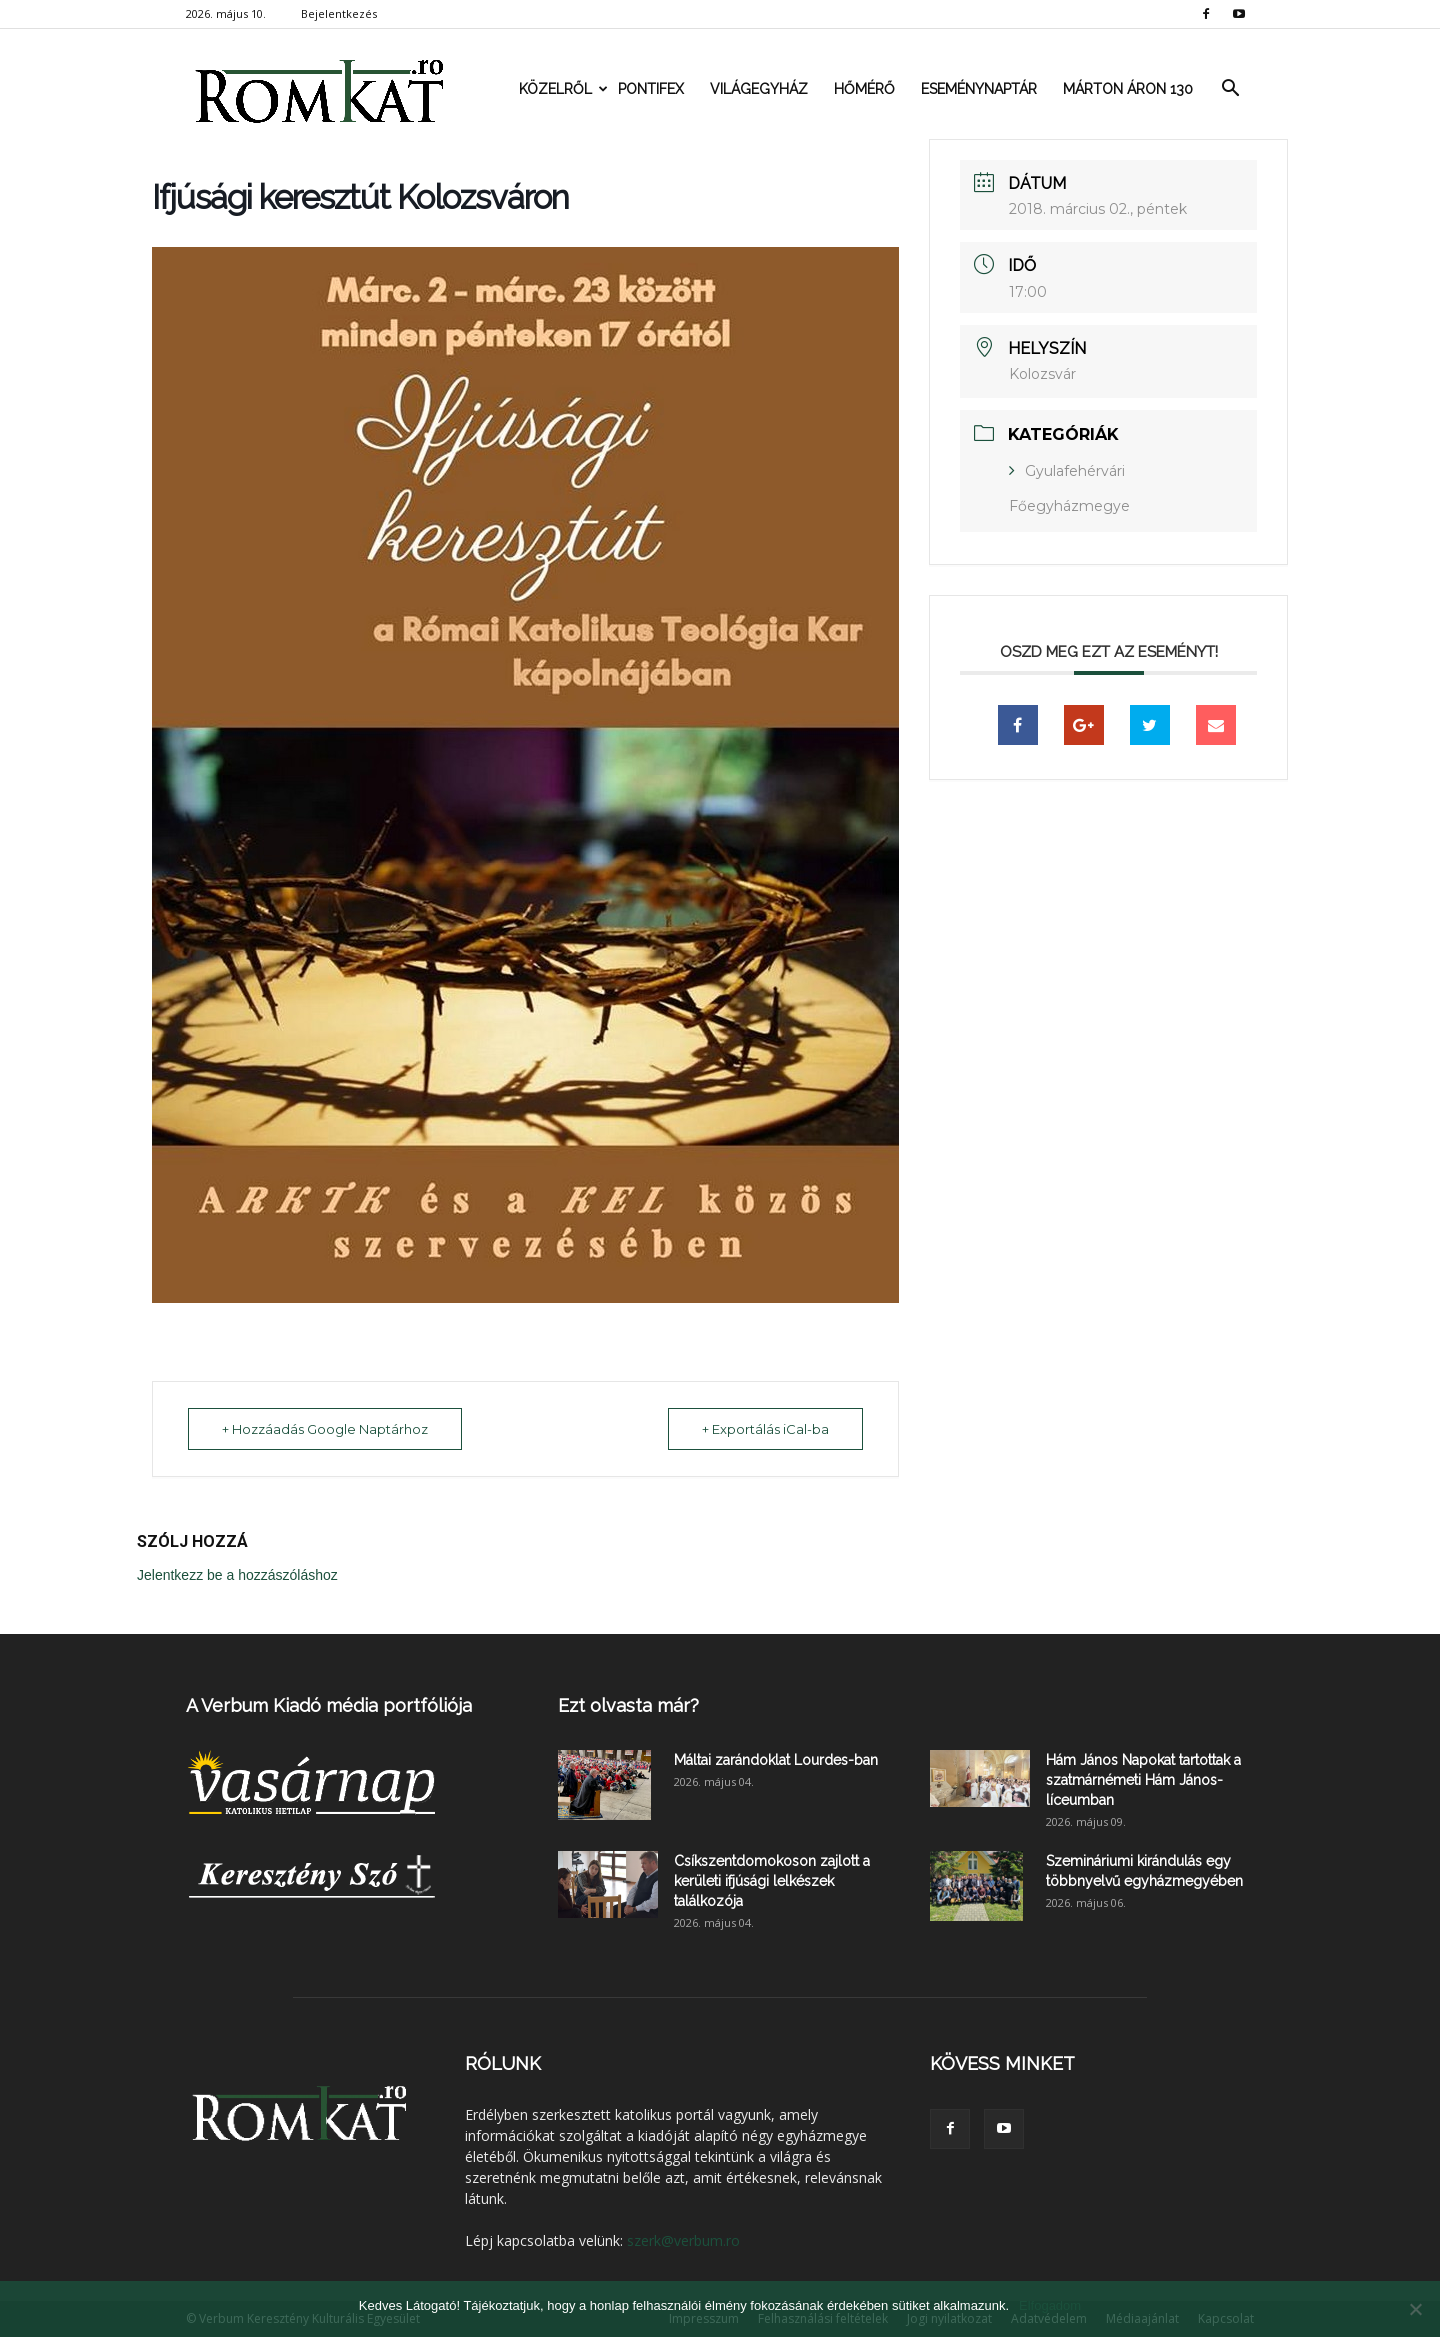 The width and height of the screenshot is (1440, 2337). Describe the element at coordinates (651, 89) in the screenshot. I see `Pontifex` at that location.